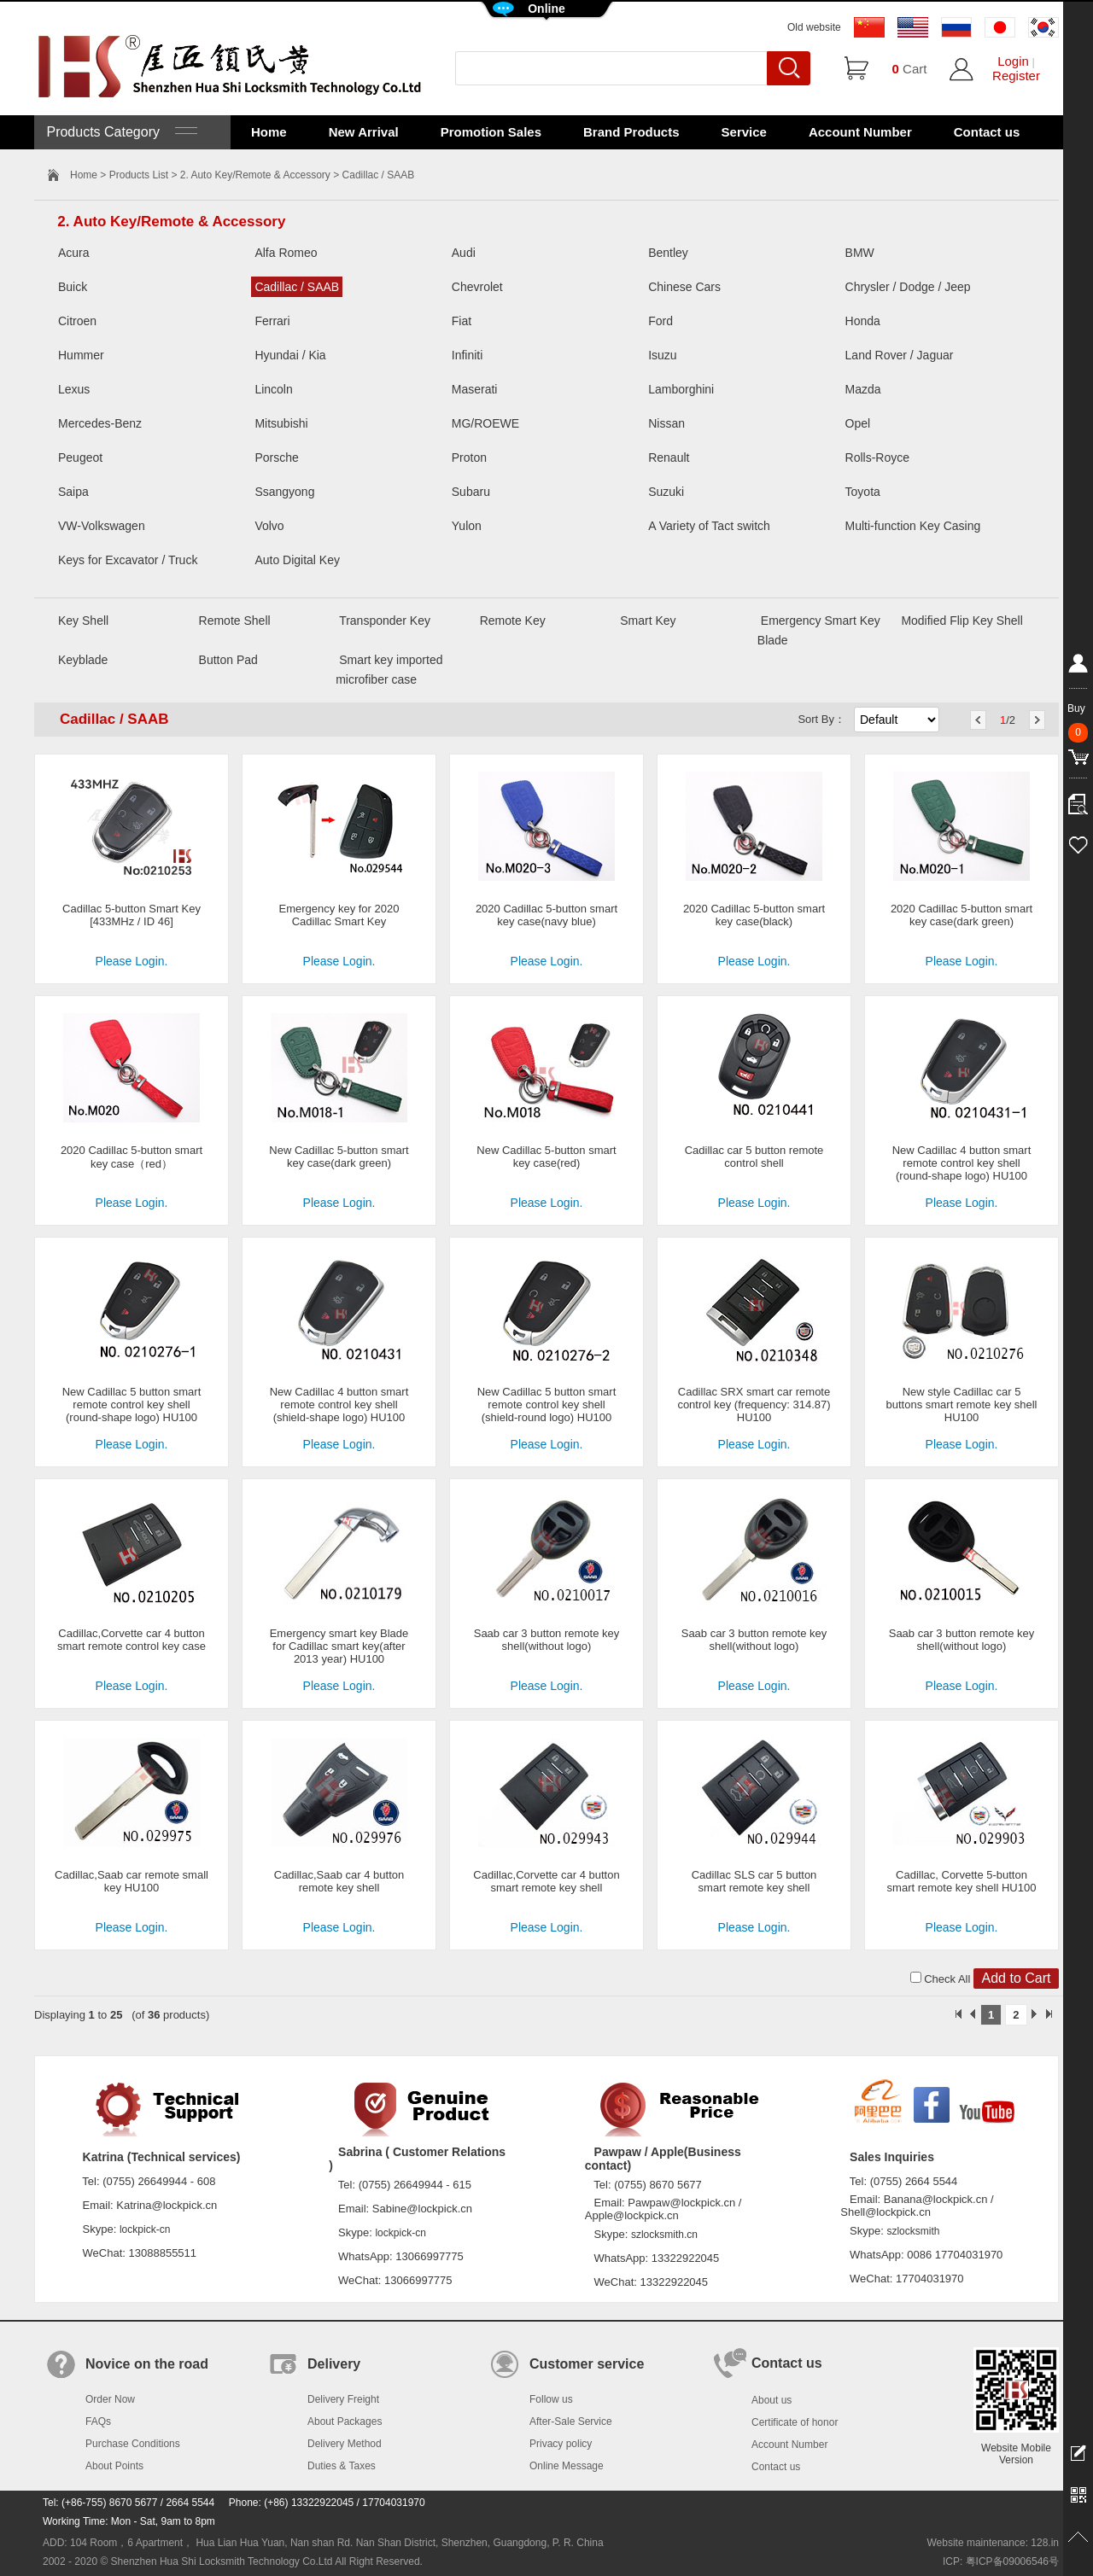  What do you see at coordinates (271, 321) in the screenshot?
I see `Ferrari` at bounding box center [271, 321].